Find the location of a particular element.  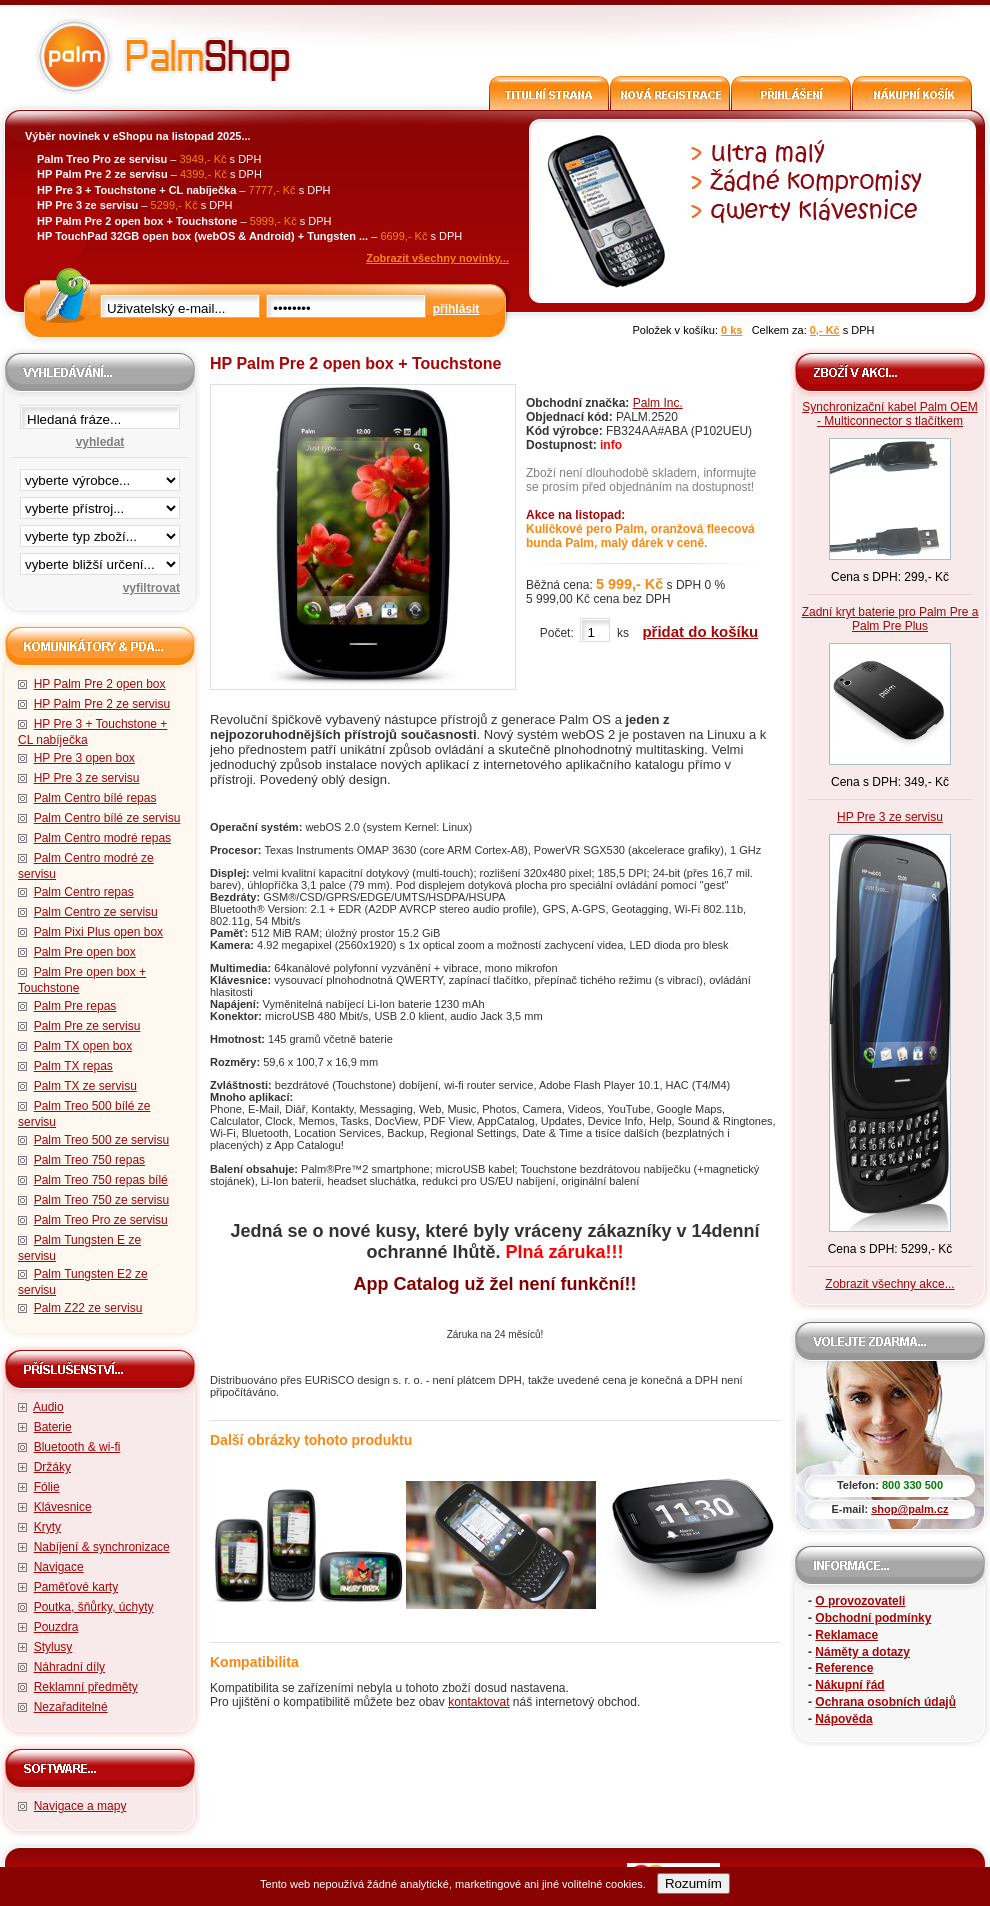

Klávesnice is located at coordinates (63, 1507).